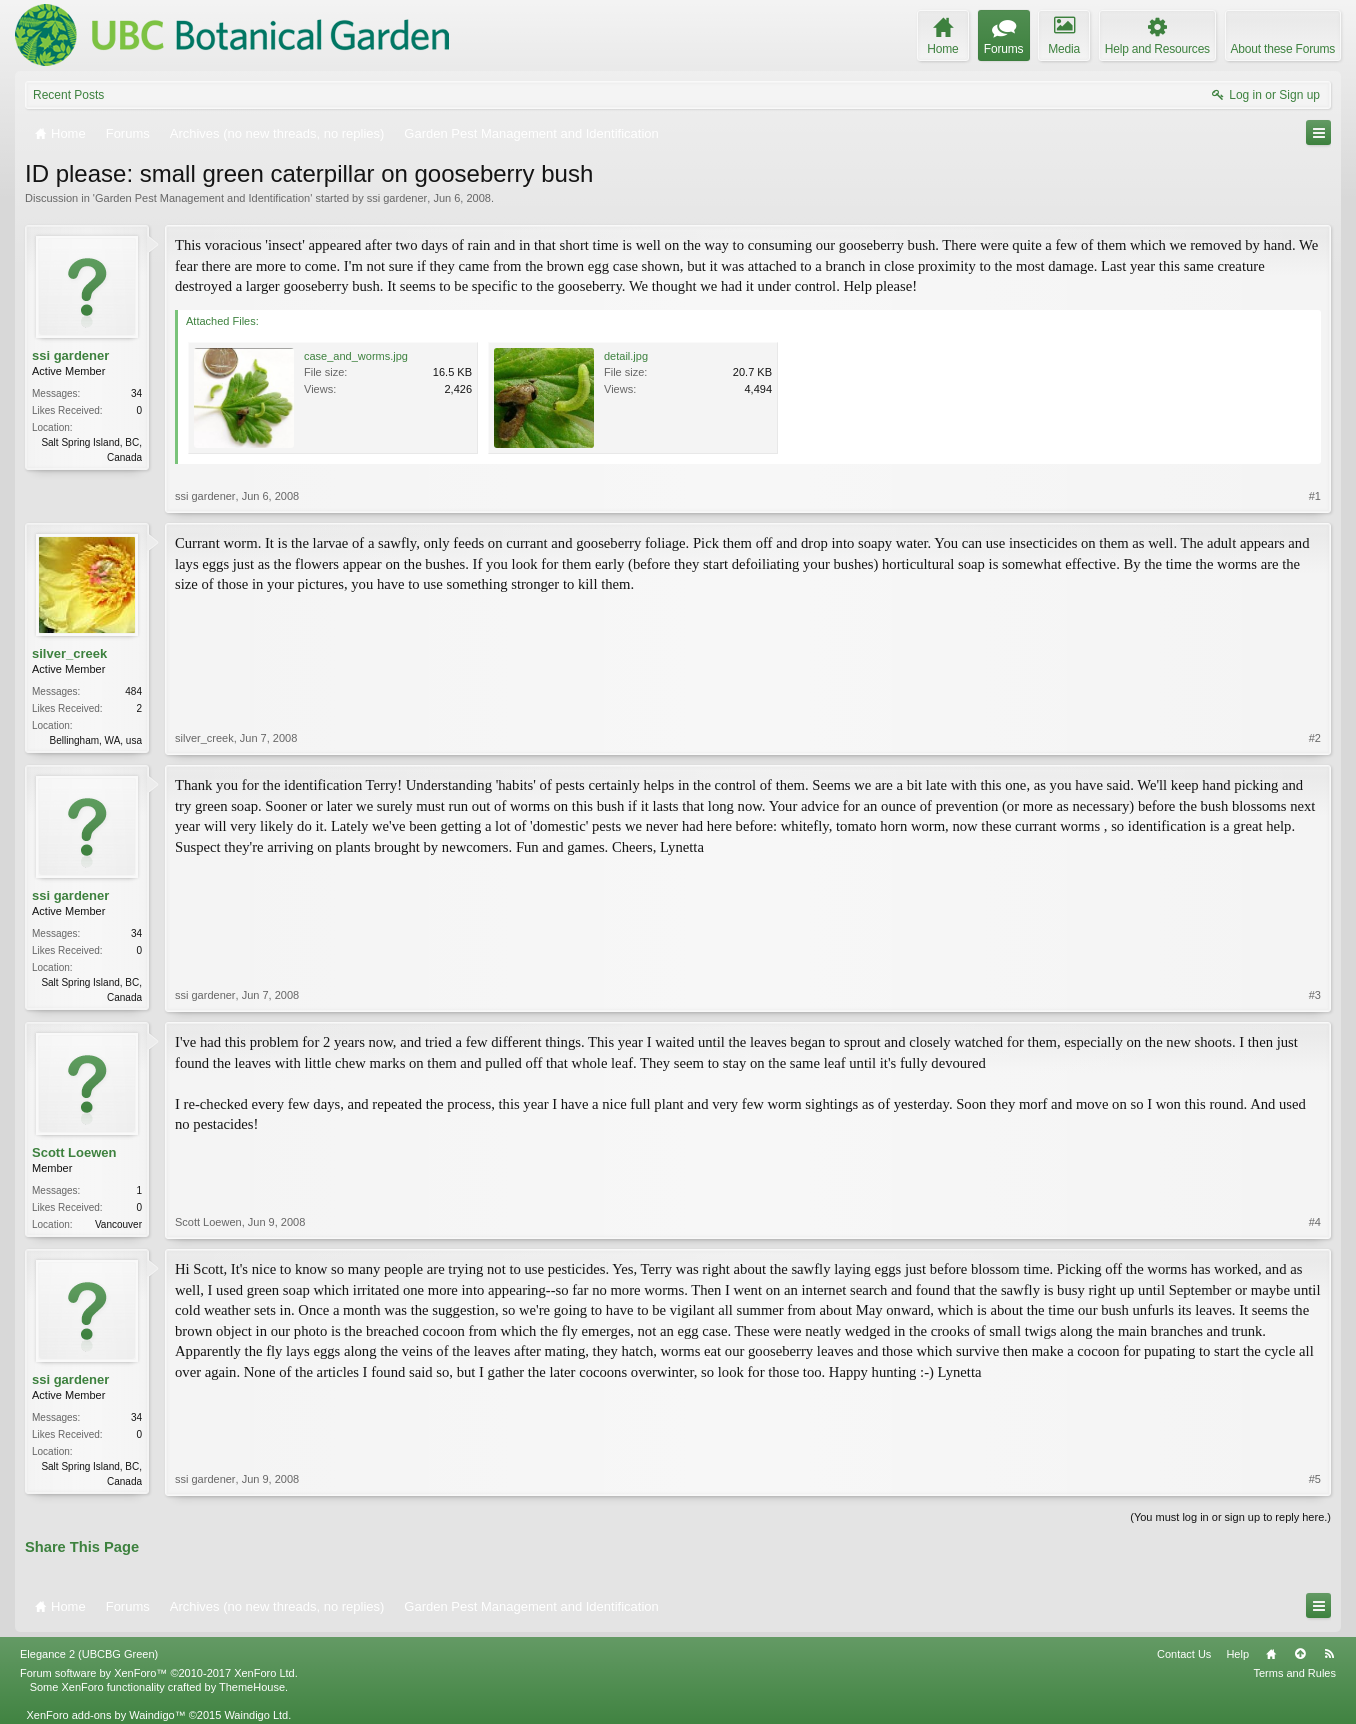 This screenshot has width=1356, height=1724. Describe the element at coordinates (1271, 1654) in the screenshot. I see `Home` at that location.